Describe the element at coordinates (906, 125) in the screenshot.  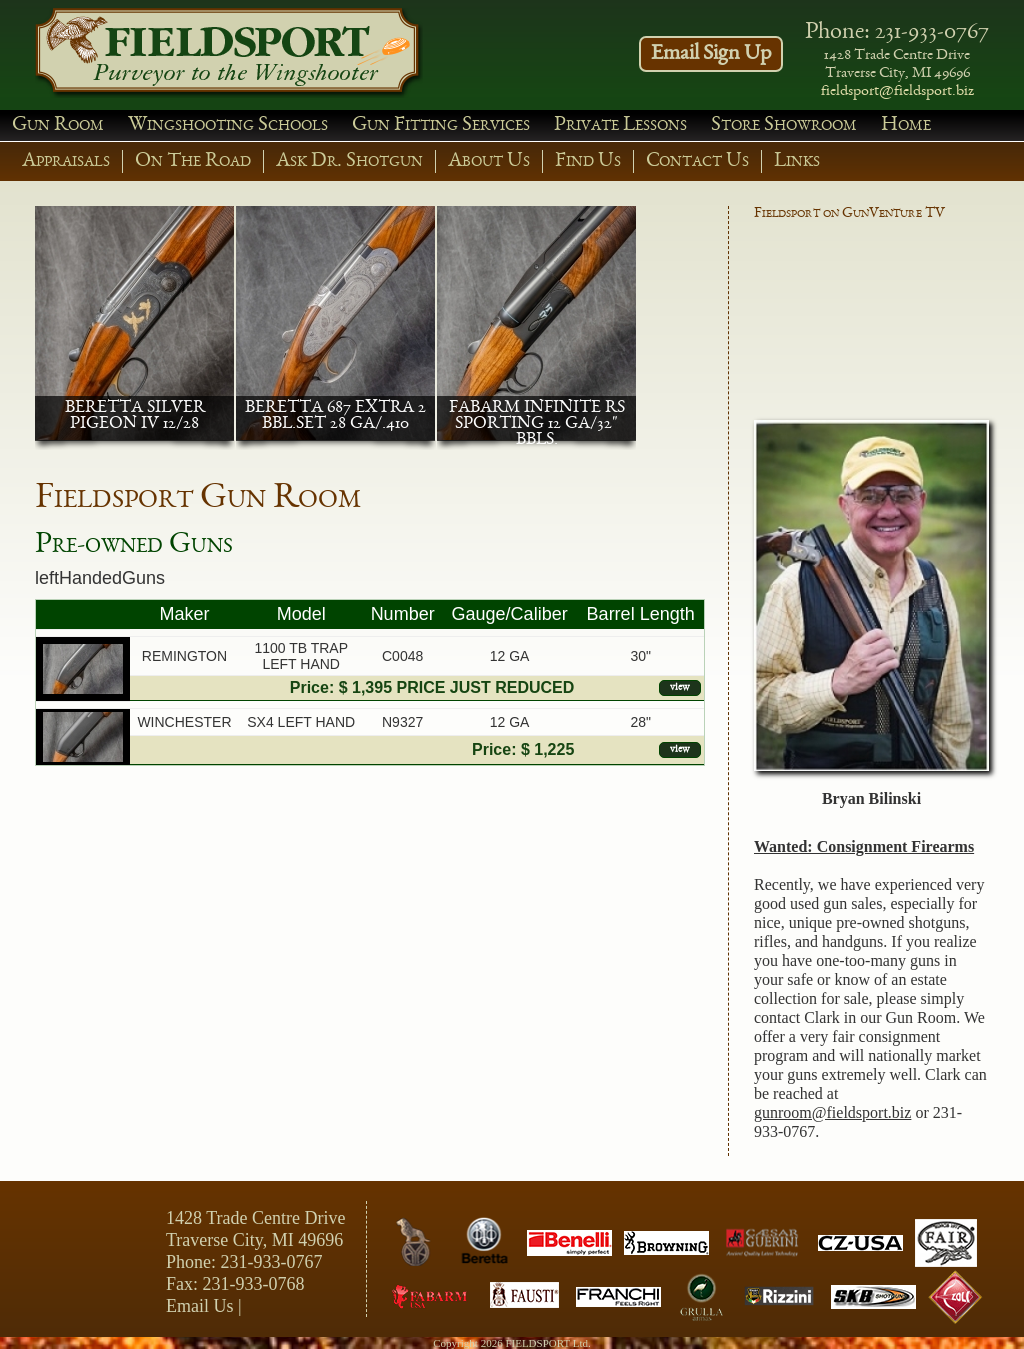
I see `Home` at that location.